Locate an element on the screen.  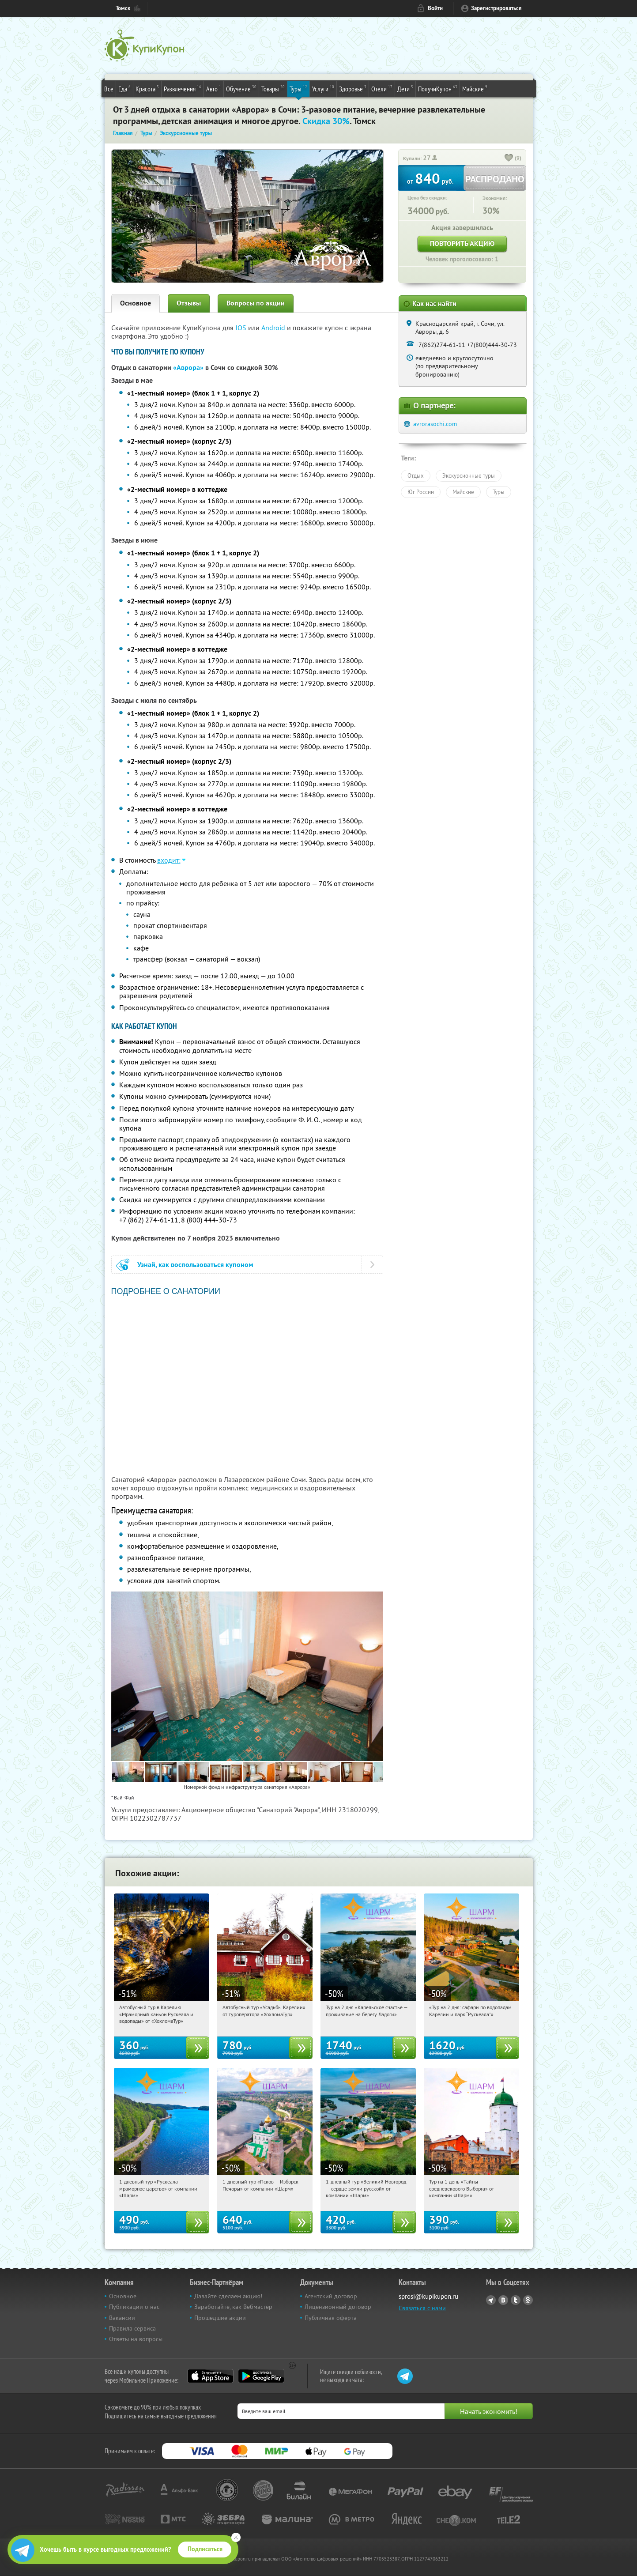
Дети is located at coordinates (405, 88).